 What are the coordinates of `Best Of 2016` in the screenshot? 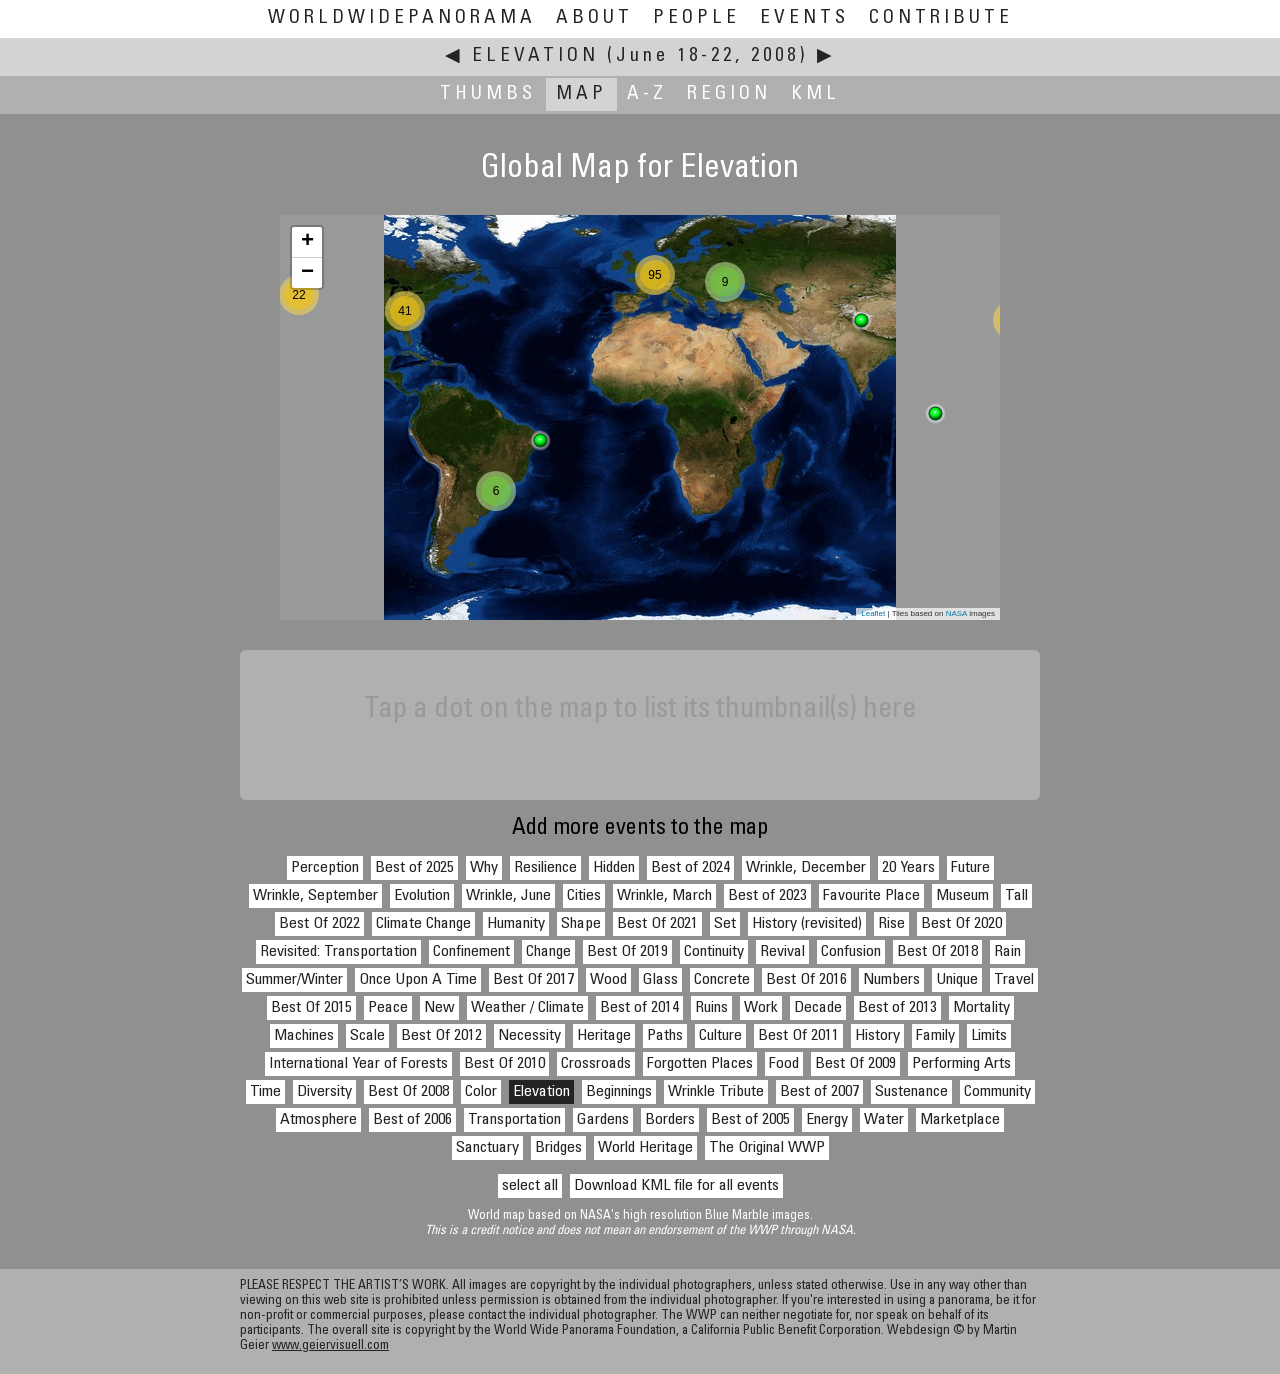 It's located at (806, 980).